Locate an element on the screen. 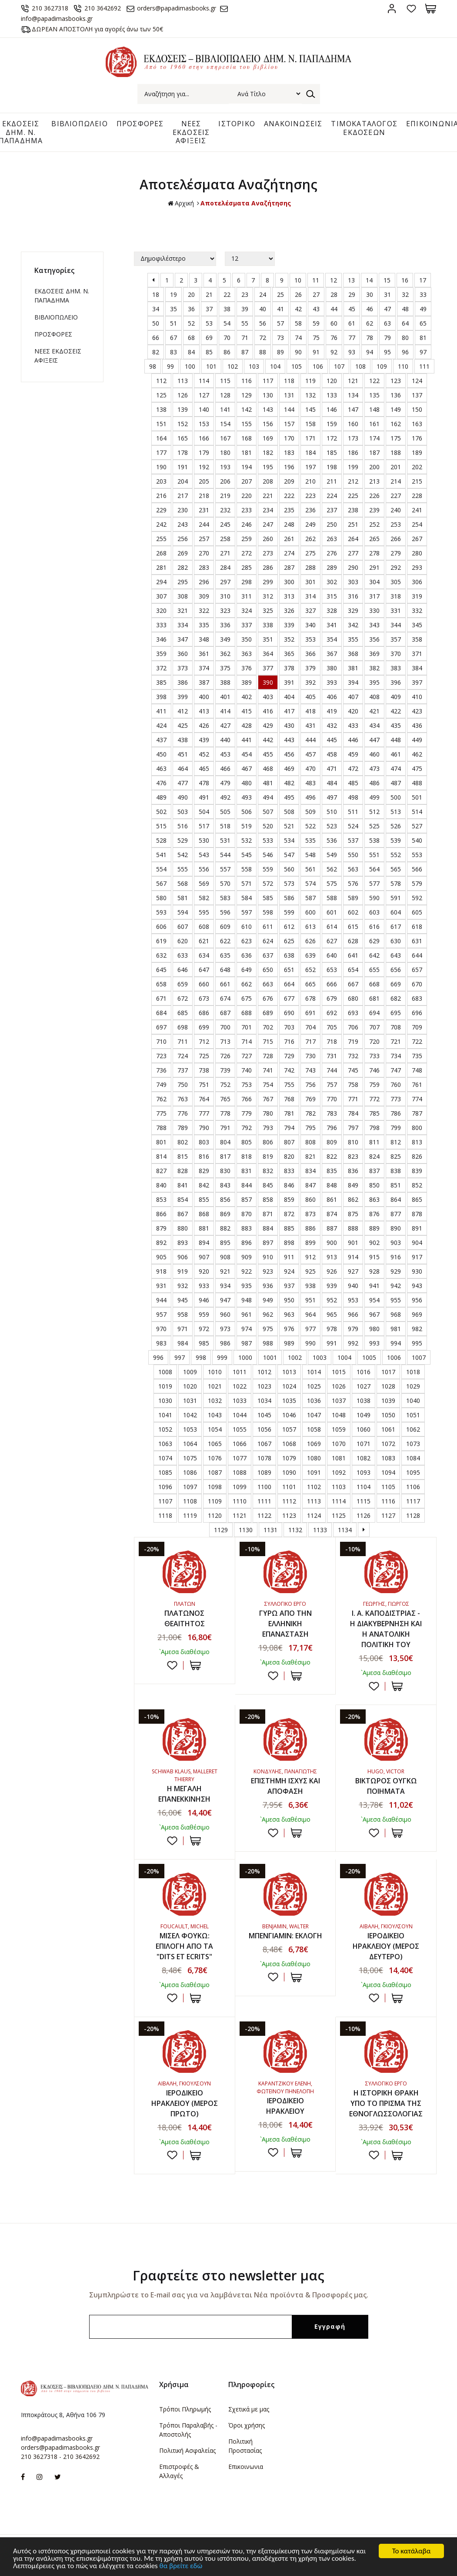  347 is located at coordinates (182, 639).